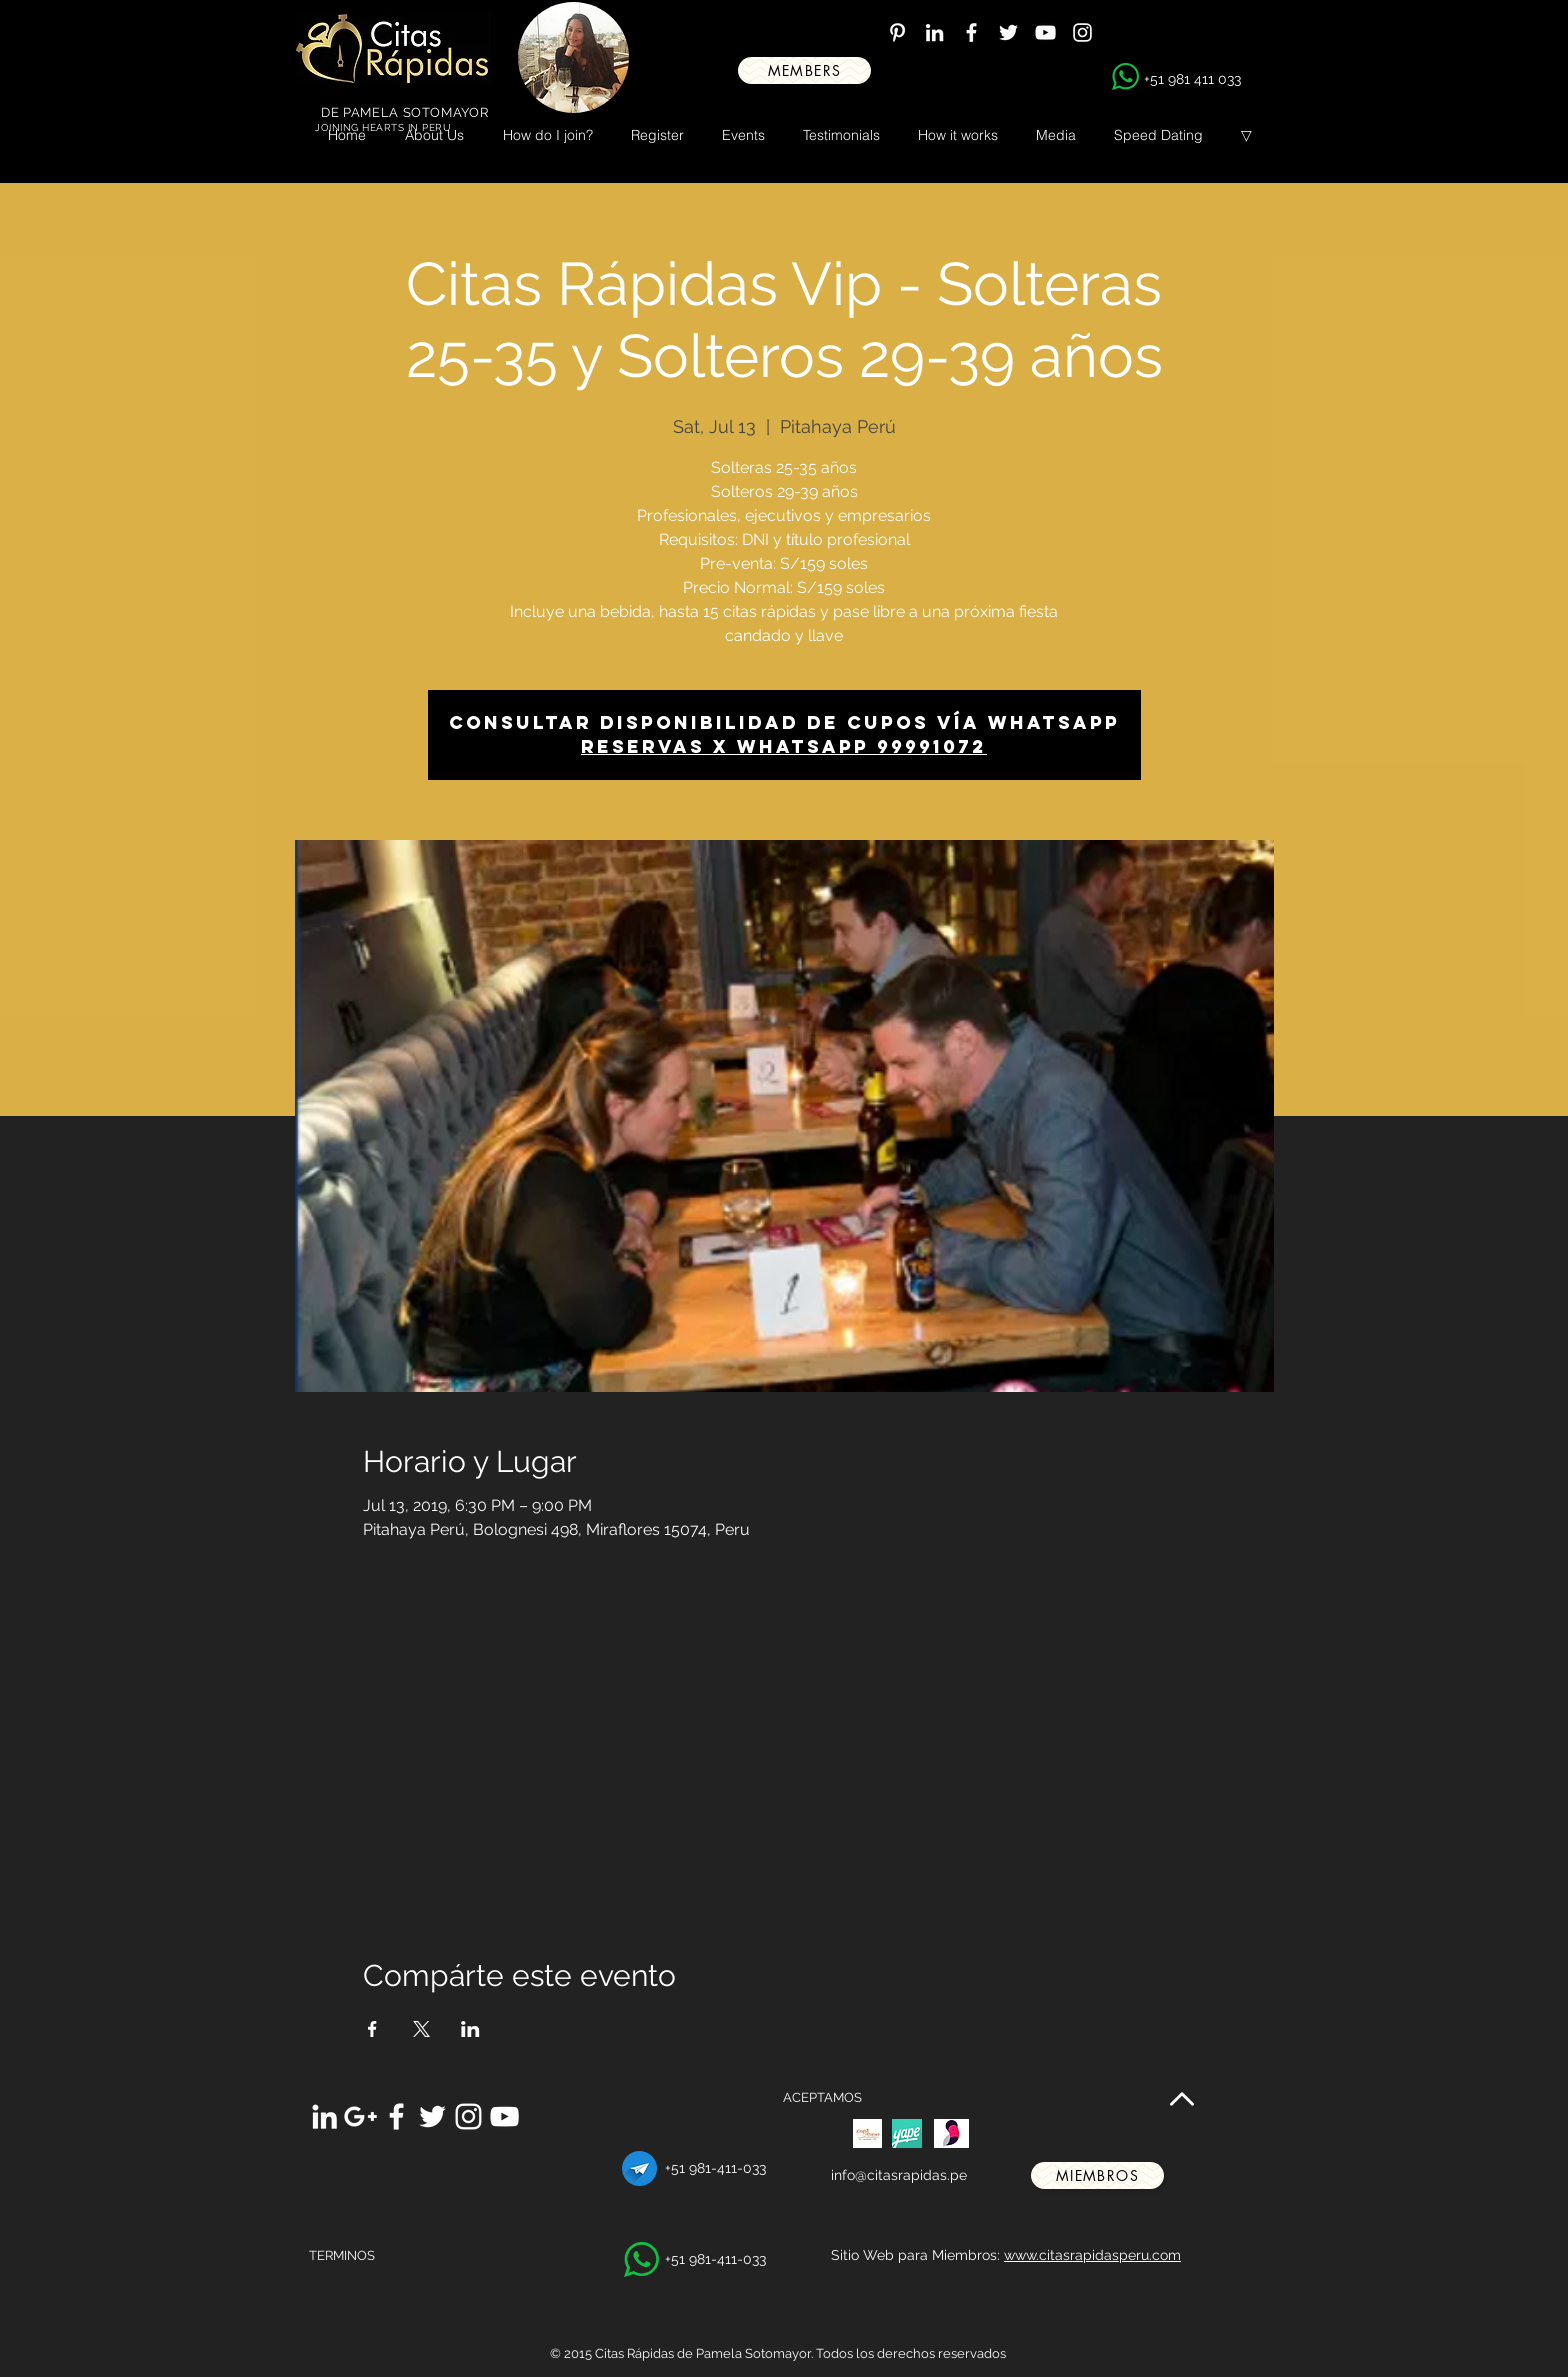  Describe the element at coordinates (342, 2255) in the screenshot. I see `TERMINOS` at that location.